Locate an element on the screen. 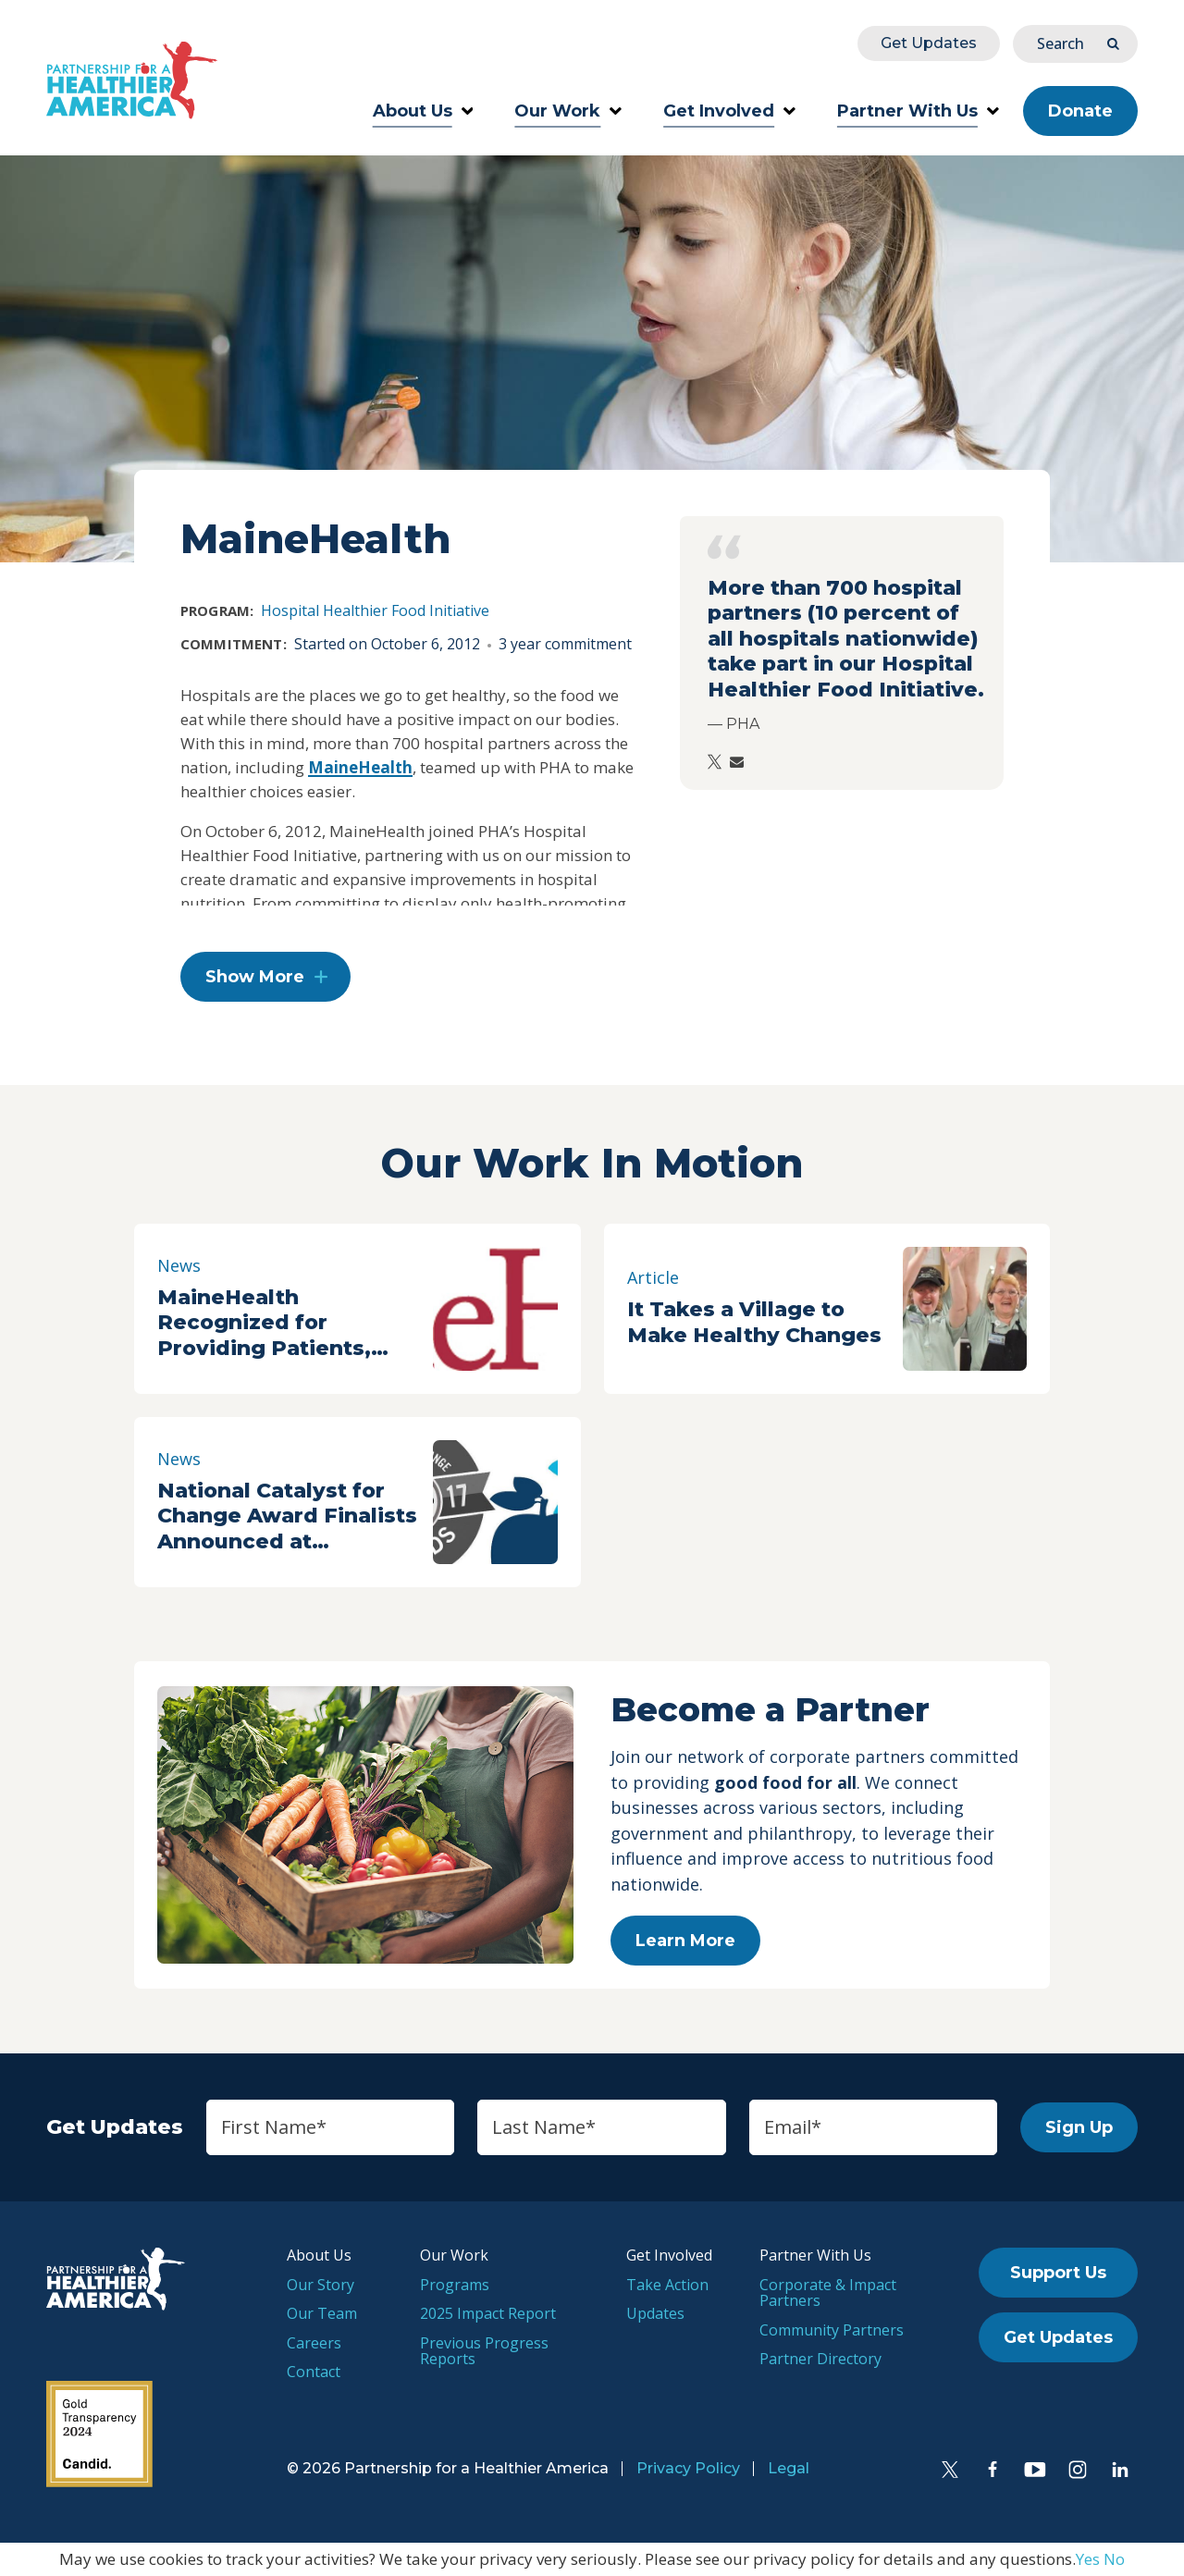  Partner With Us is located at coordinates (918, 111).